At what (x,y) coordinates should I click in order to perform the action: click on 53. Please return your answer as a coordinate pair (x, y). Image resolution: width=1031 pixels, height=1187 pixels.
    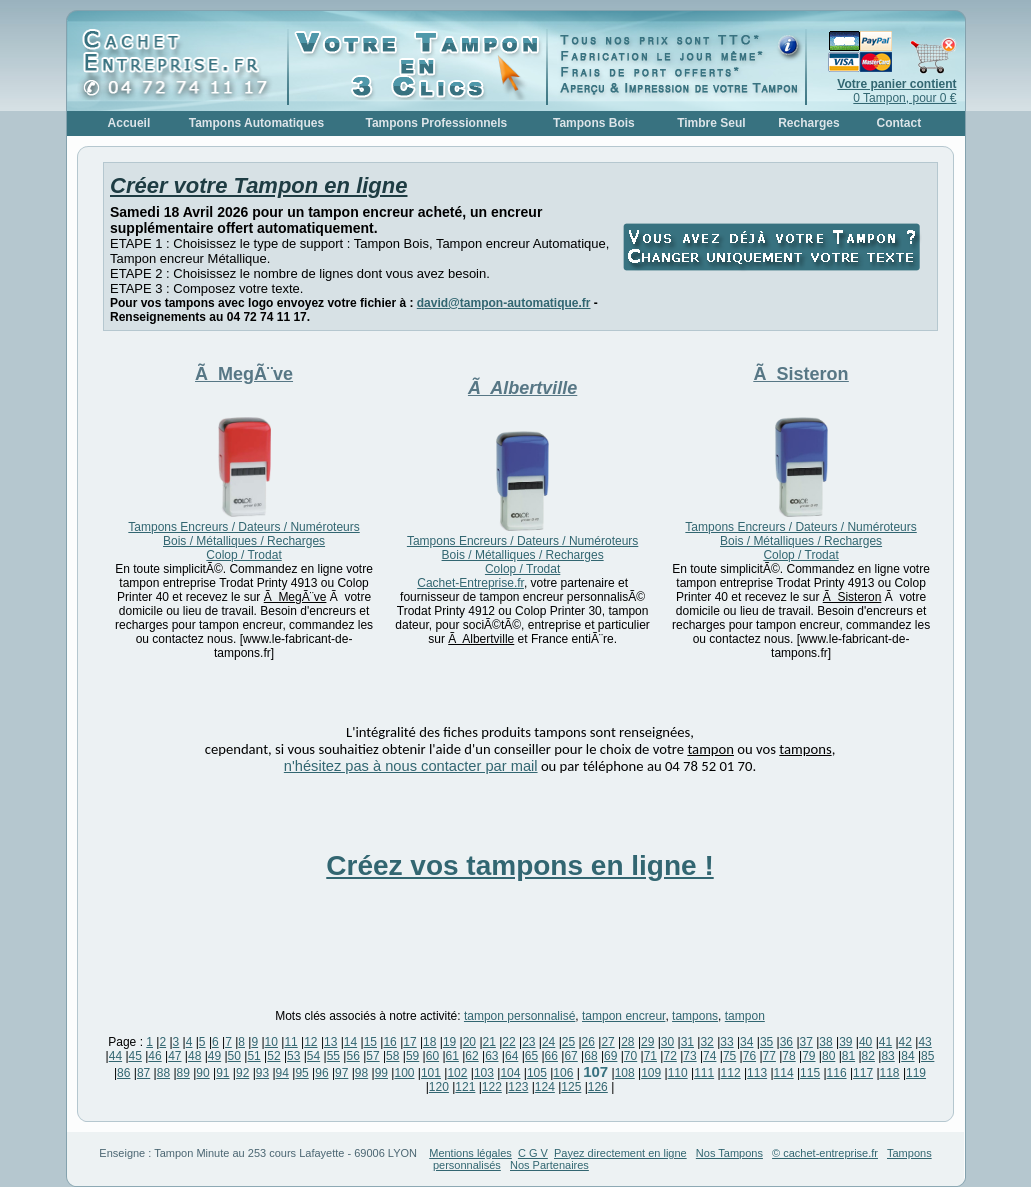
    Looking at the image, I should click on (293, 1056).